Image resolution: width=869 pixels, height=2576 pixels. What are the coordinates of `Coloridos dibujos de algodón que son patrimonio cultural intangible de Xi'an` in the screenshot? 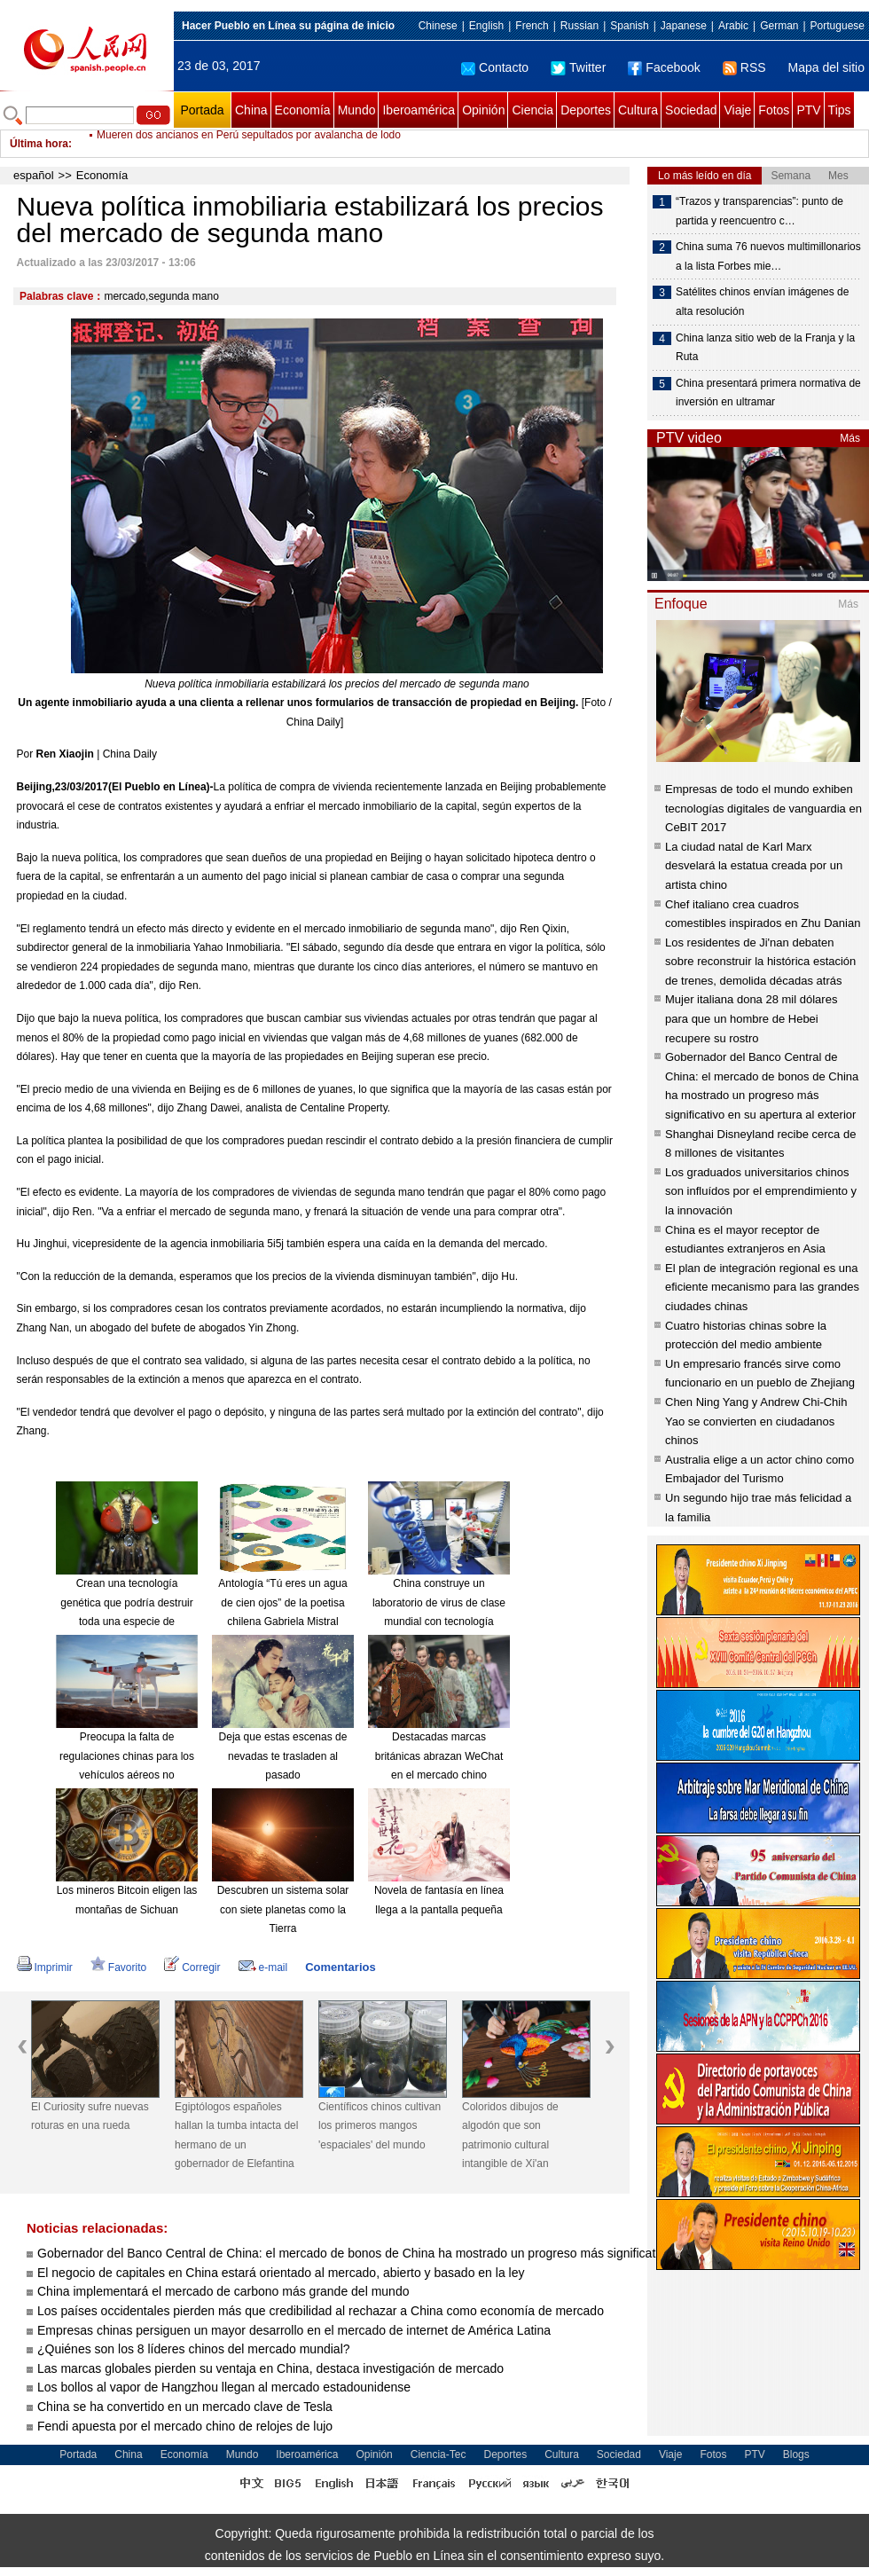 It's located at (510, 2136).